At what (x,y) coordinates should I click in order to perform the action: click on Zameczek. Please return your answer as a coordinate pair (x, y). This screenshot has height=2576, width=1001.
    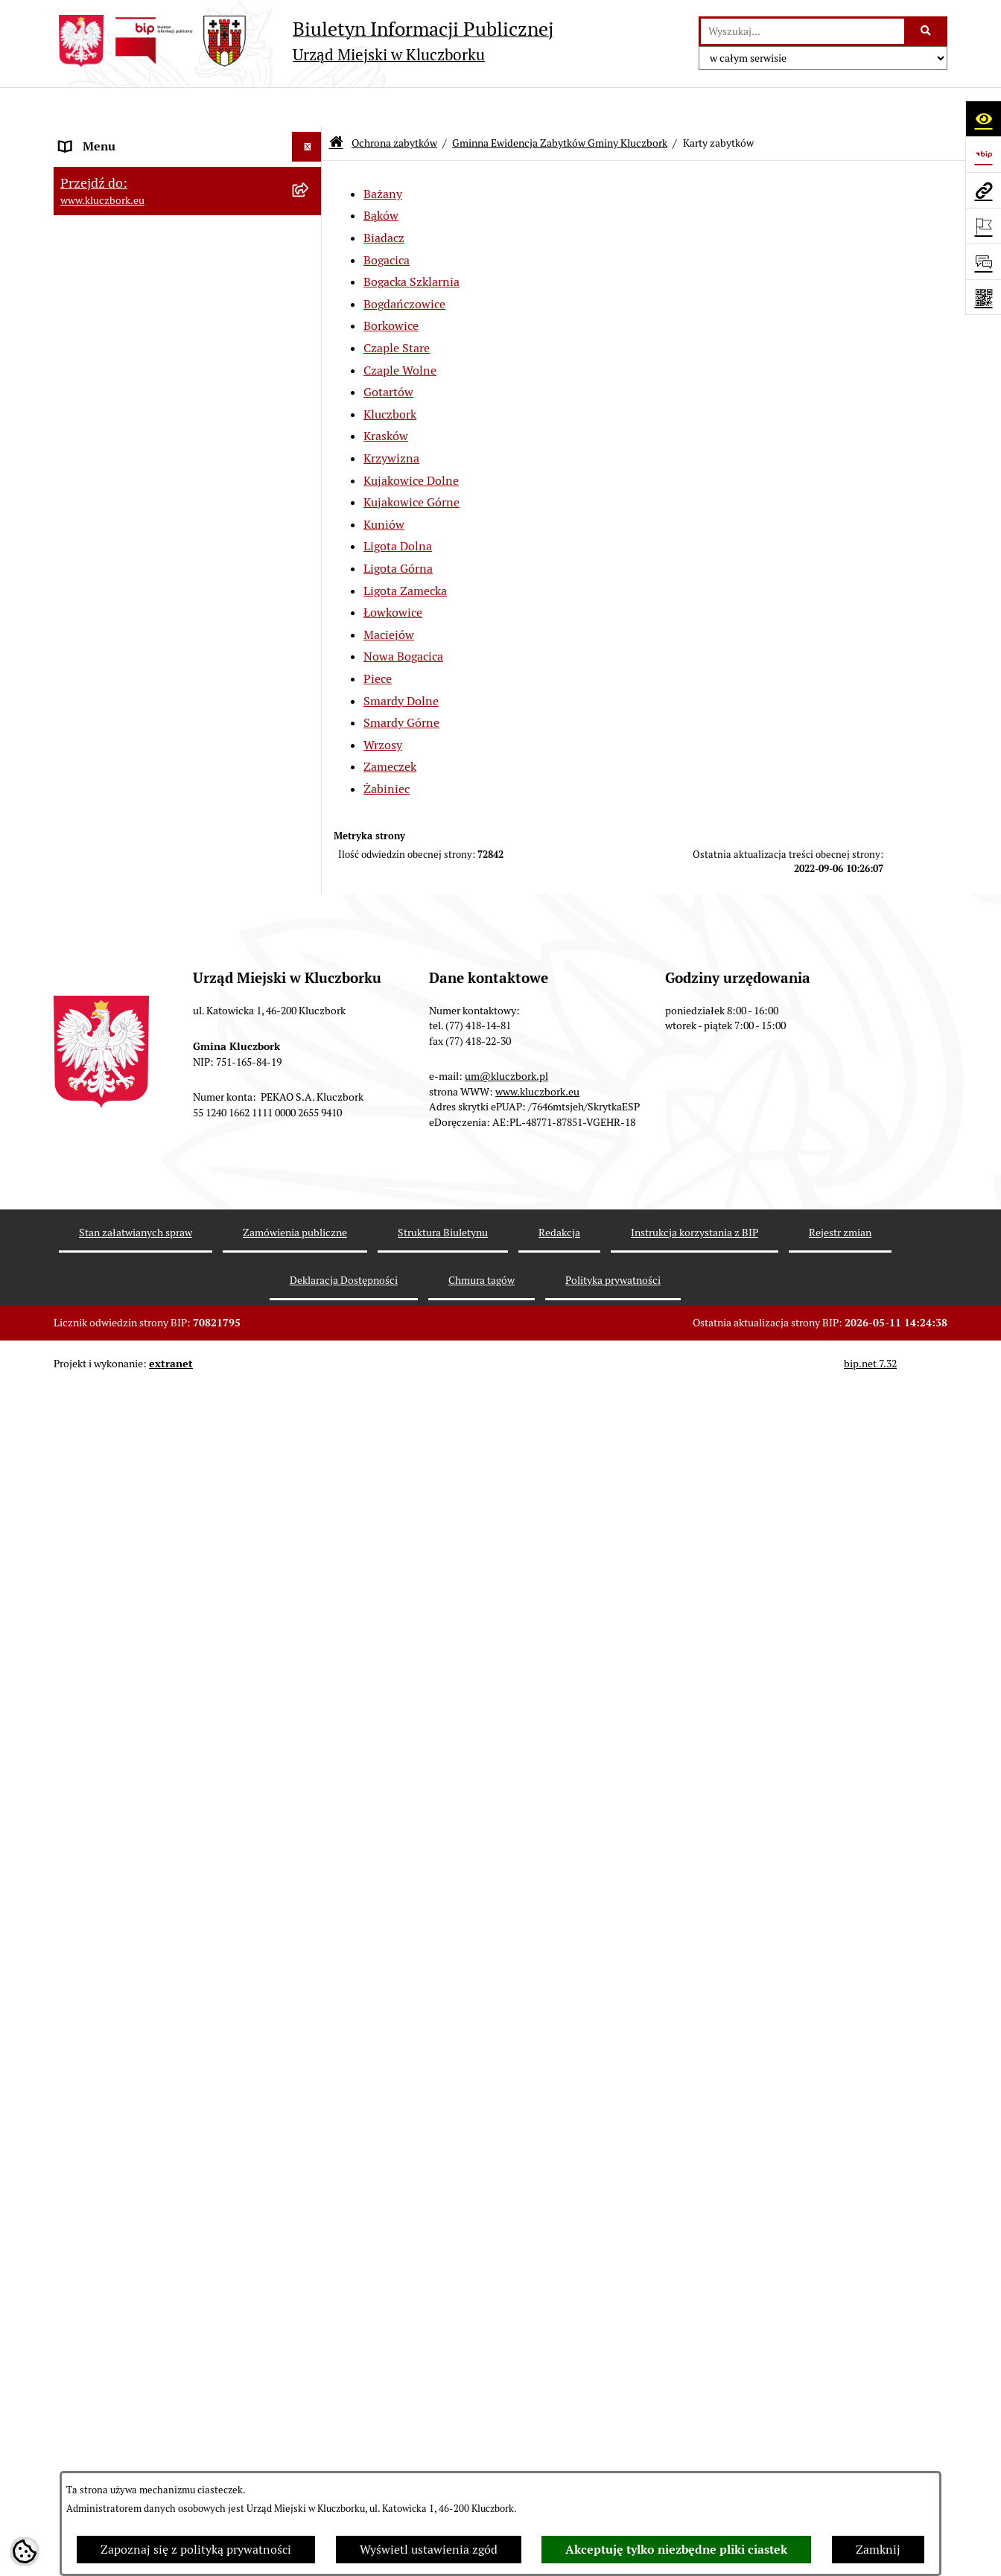
    Looking at the image, I should click on (389, 727).